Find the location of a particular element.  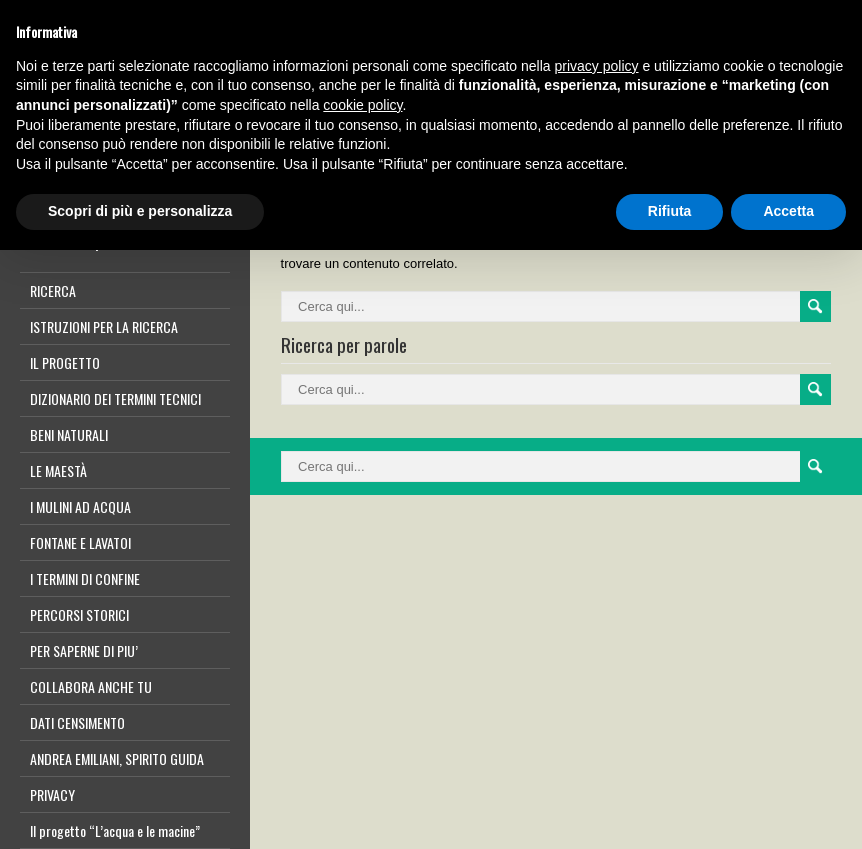

DIZIONARIO DEI TERMINI TECNICI is located at coordinates (115, 398).